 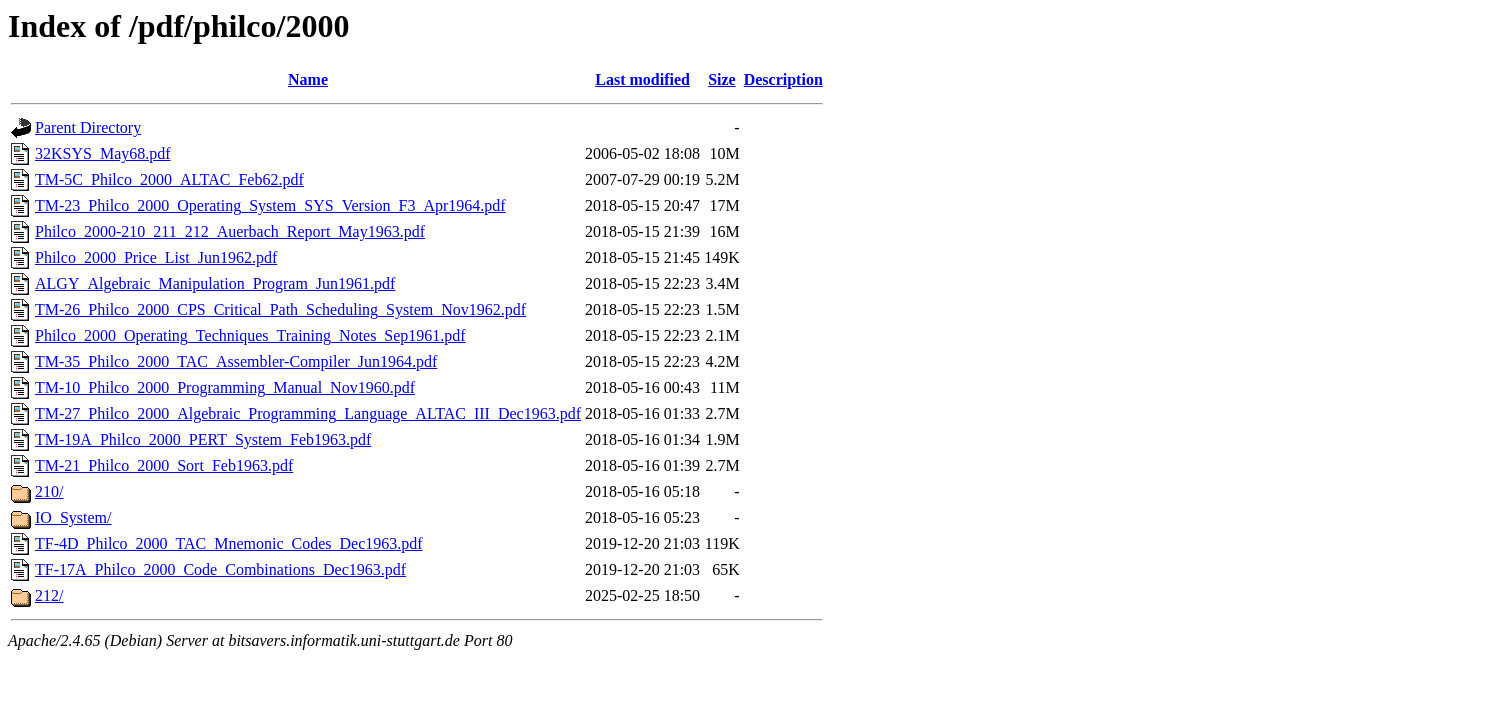 What do you see at coordinates (783, 79) in the screenshot?
I see `Description` at bounding box center [783, 79].